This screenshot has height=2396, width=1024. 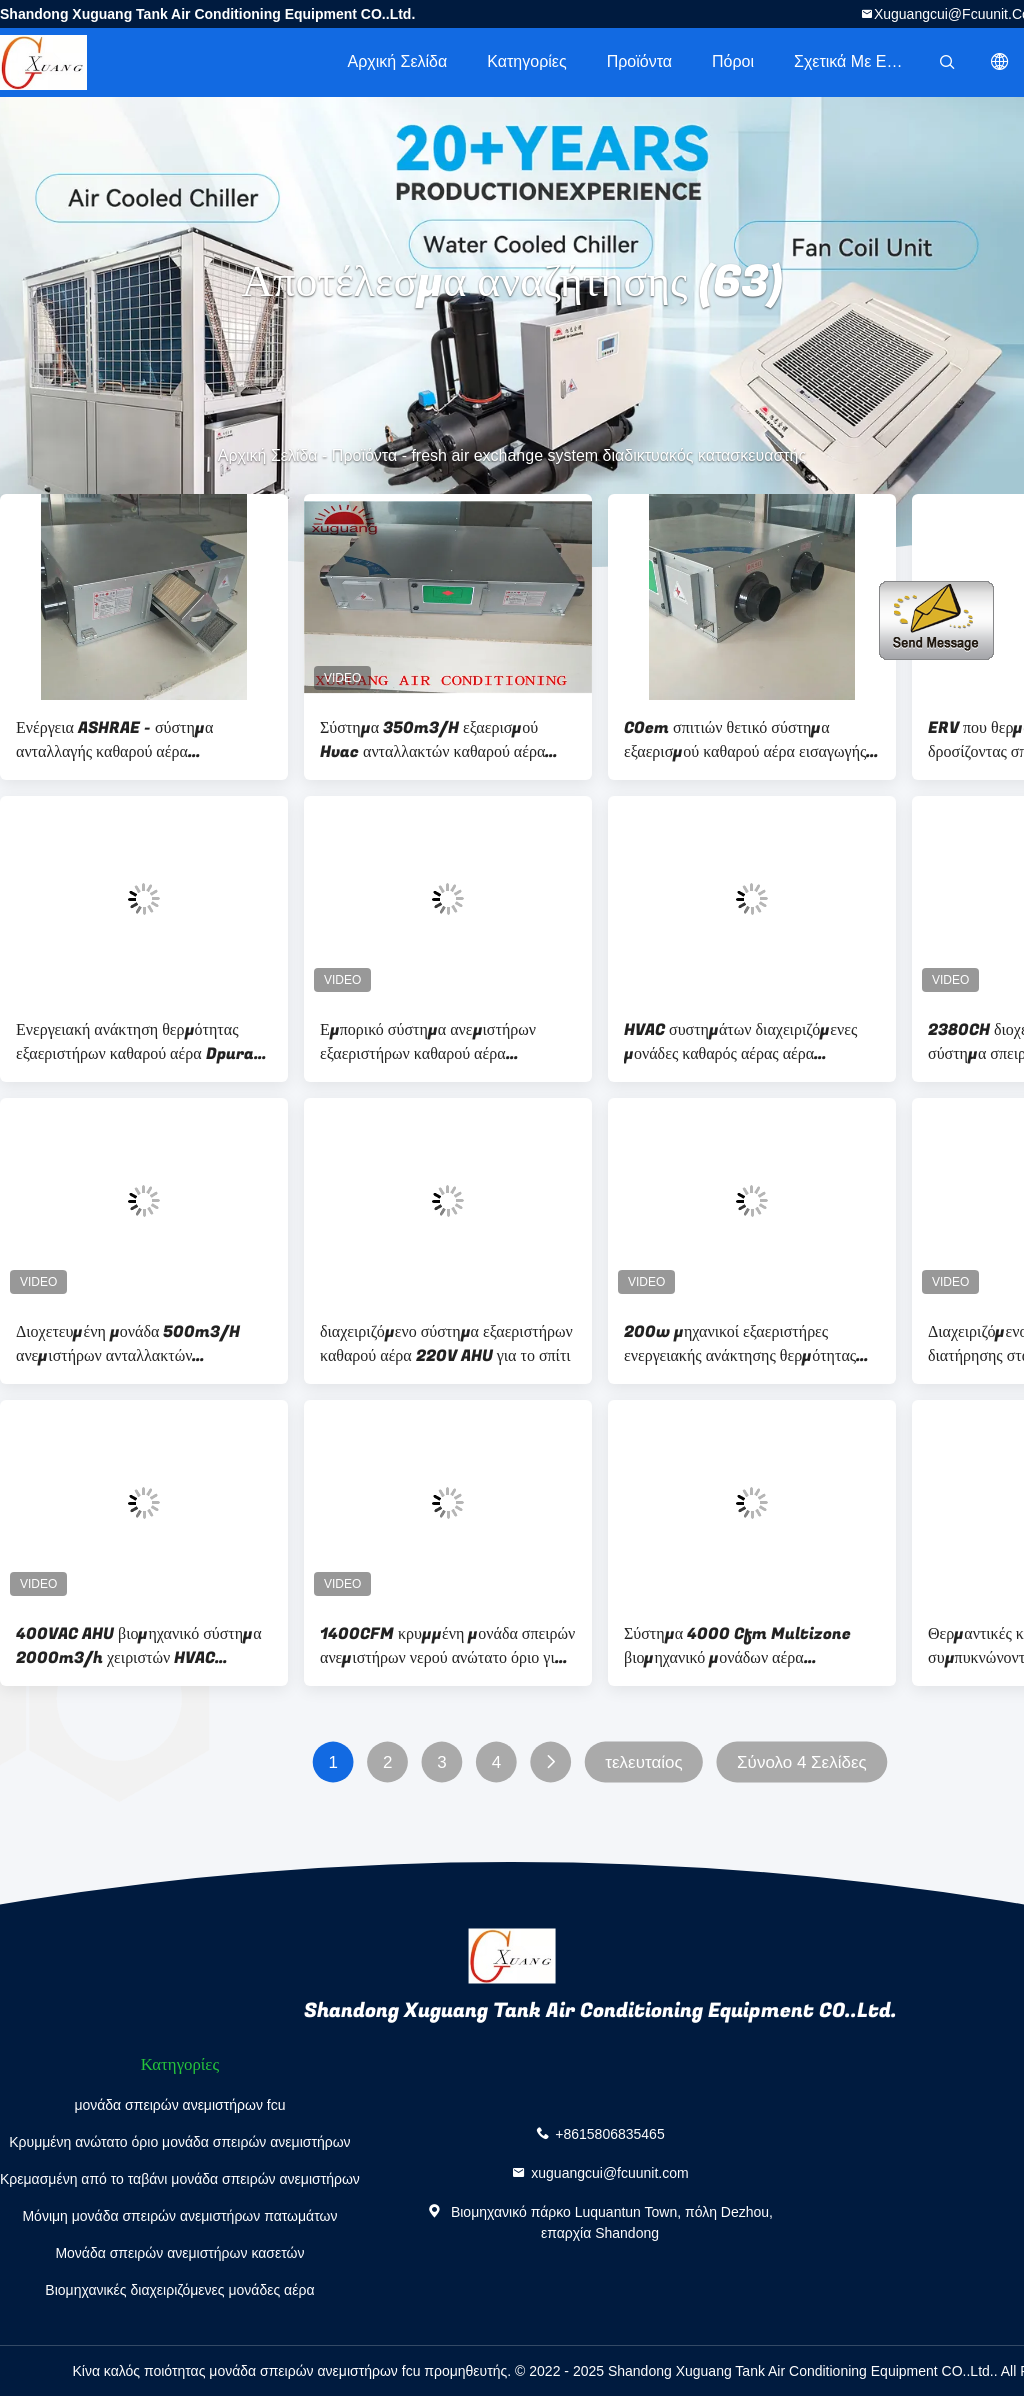 I want to click on Κρυμμένη ανώτατο όριο μονάδα σπειρών ανεμιστήρων, so click(x=179, y=2142).